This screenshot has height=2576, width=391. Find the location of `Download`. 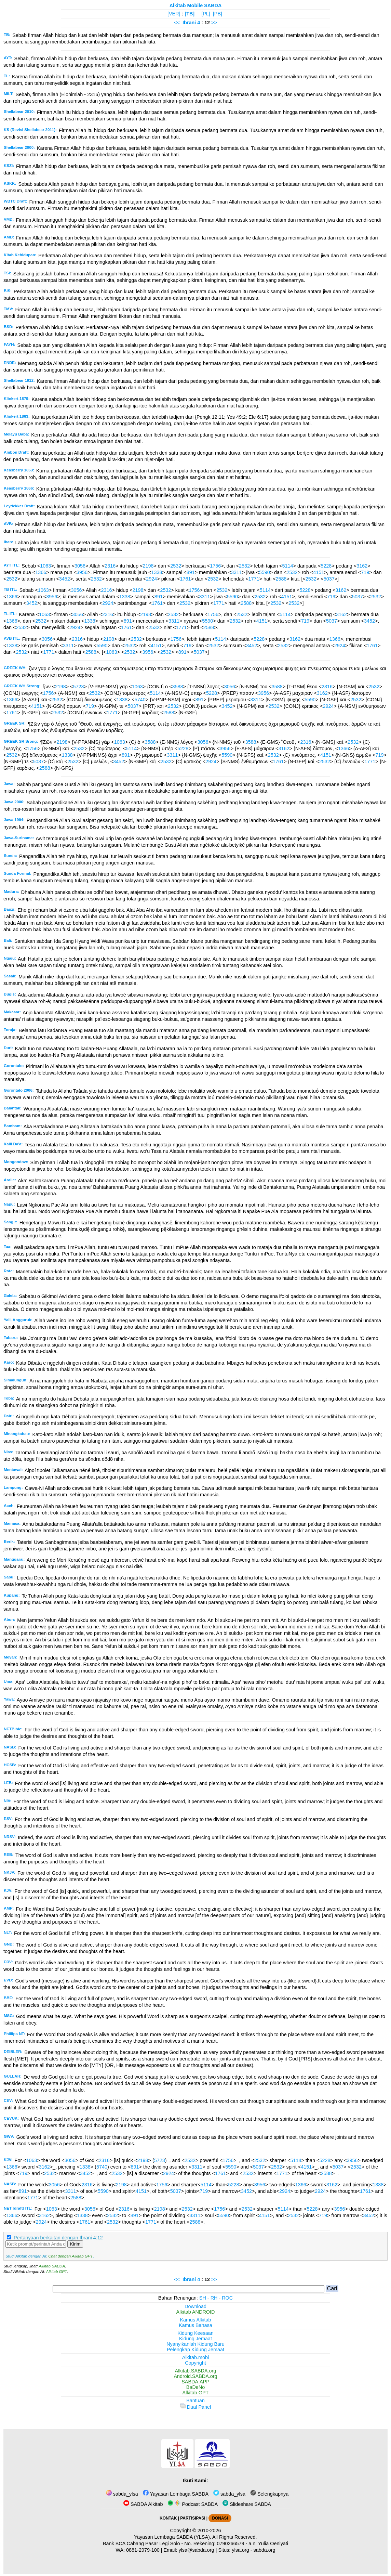

Download is located at coordinates (195, 2306).